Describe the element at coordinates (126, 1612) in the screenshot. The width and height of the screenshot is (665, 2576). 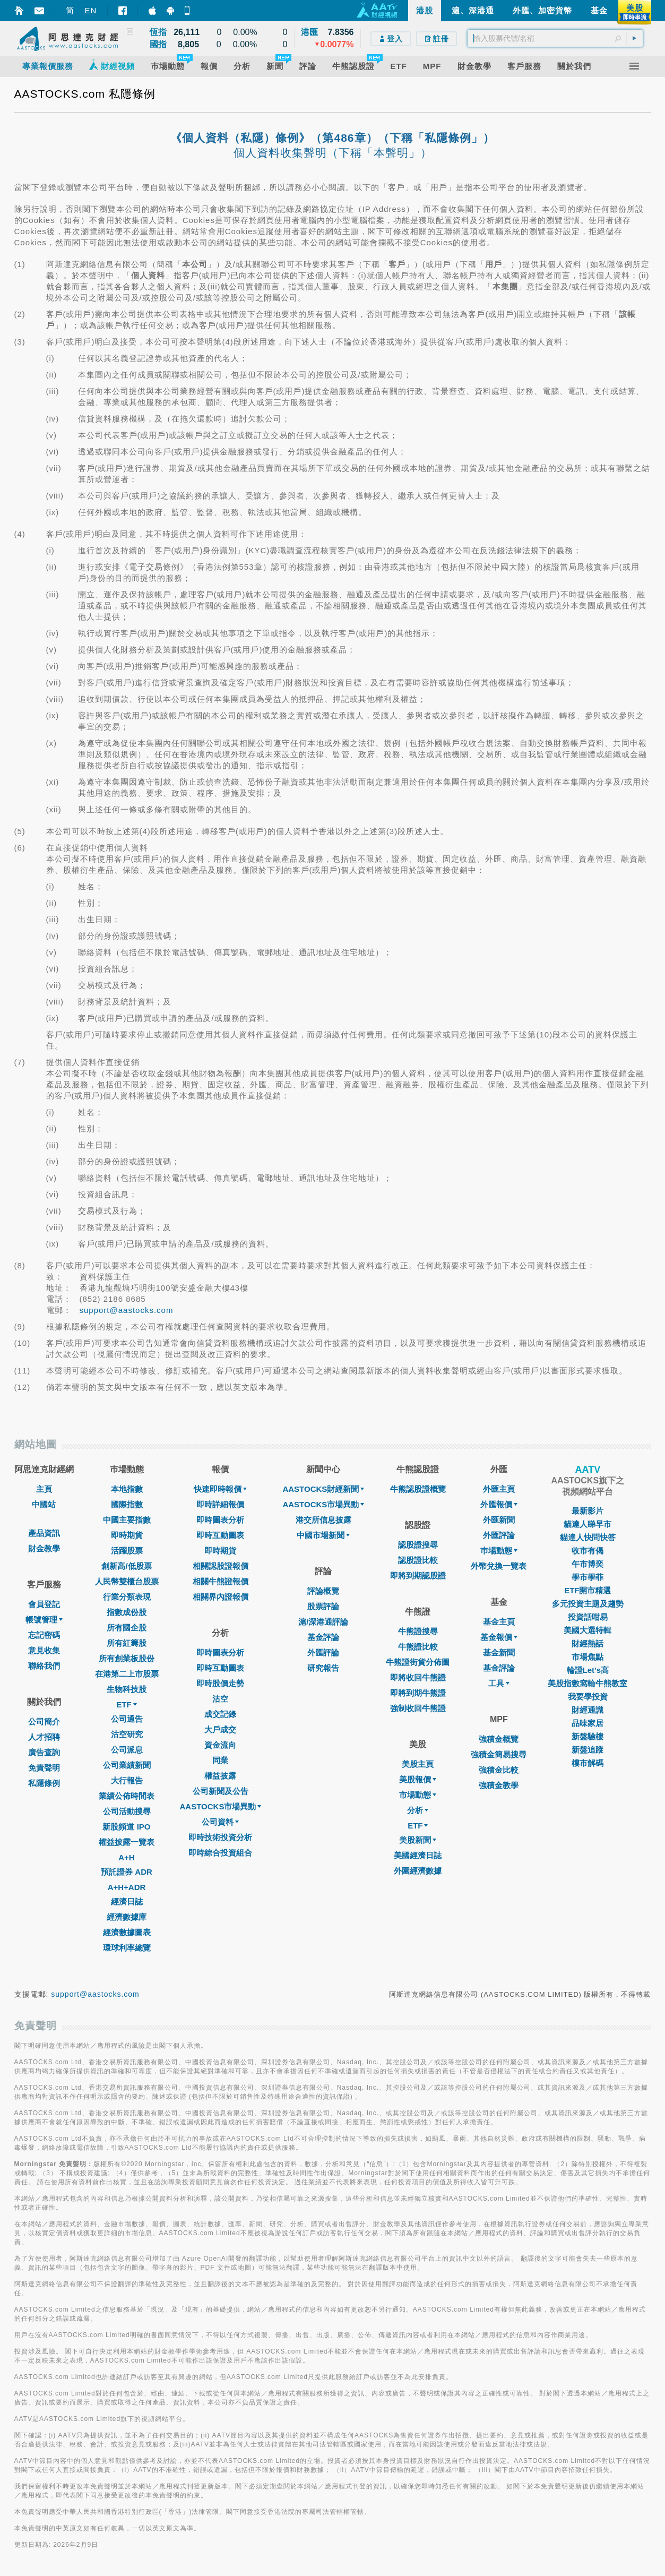
I see `指數成份股` at that location.